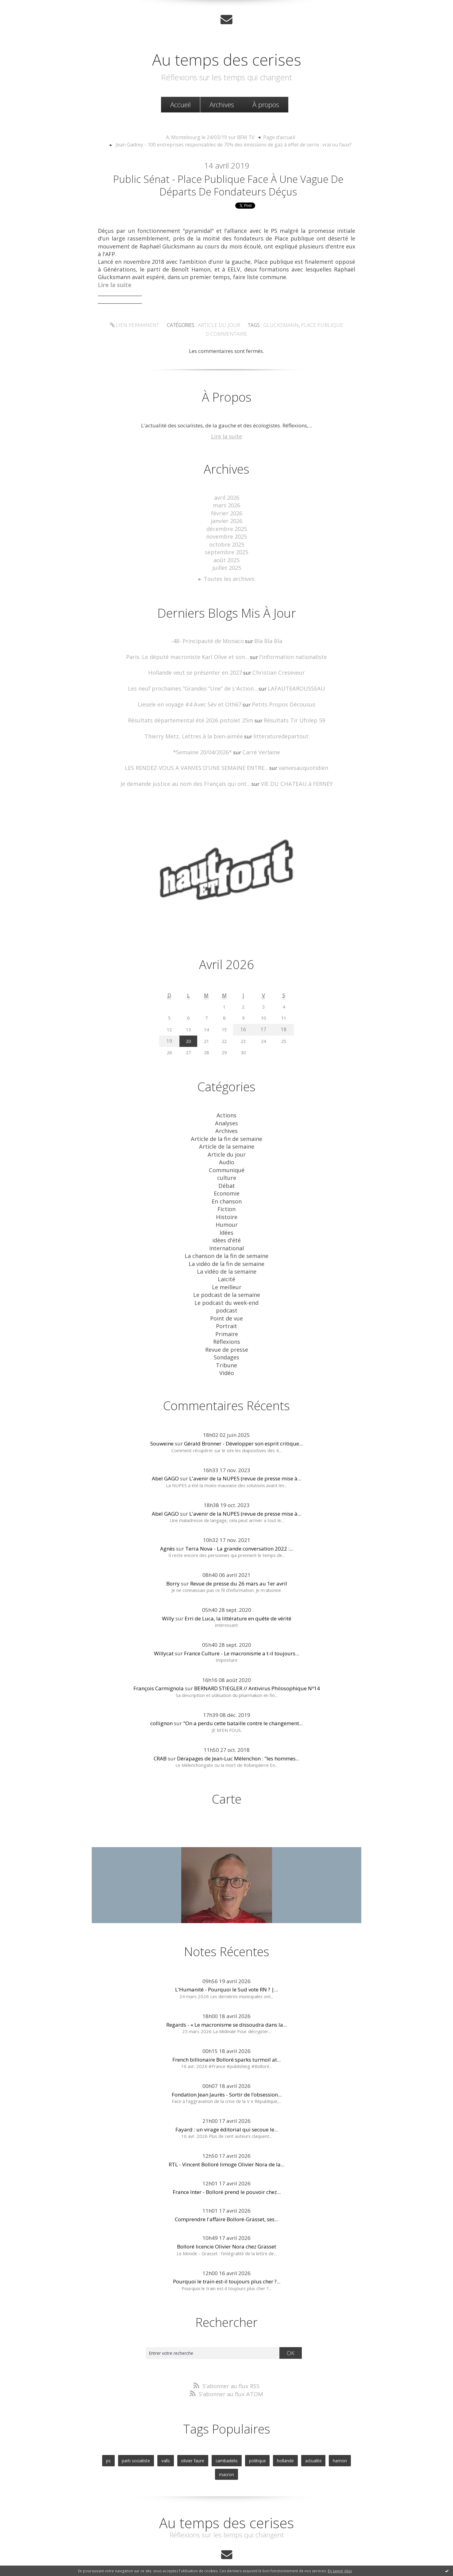 This screenshot has height=2576, width=453. I want to click on Borry, so click(173, 1555).